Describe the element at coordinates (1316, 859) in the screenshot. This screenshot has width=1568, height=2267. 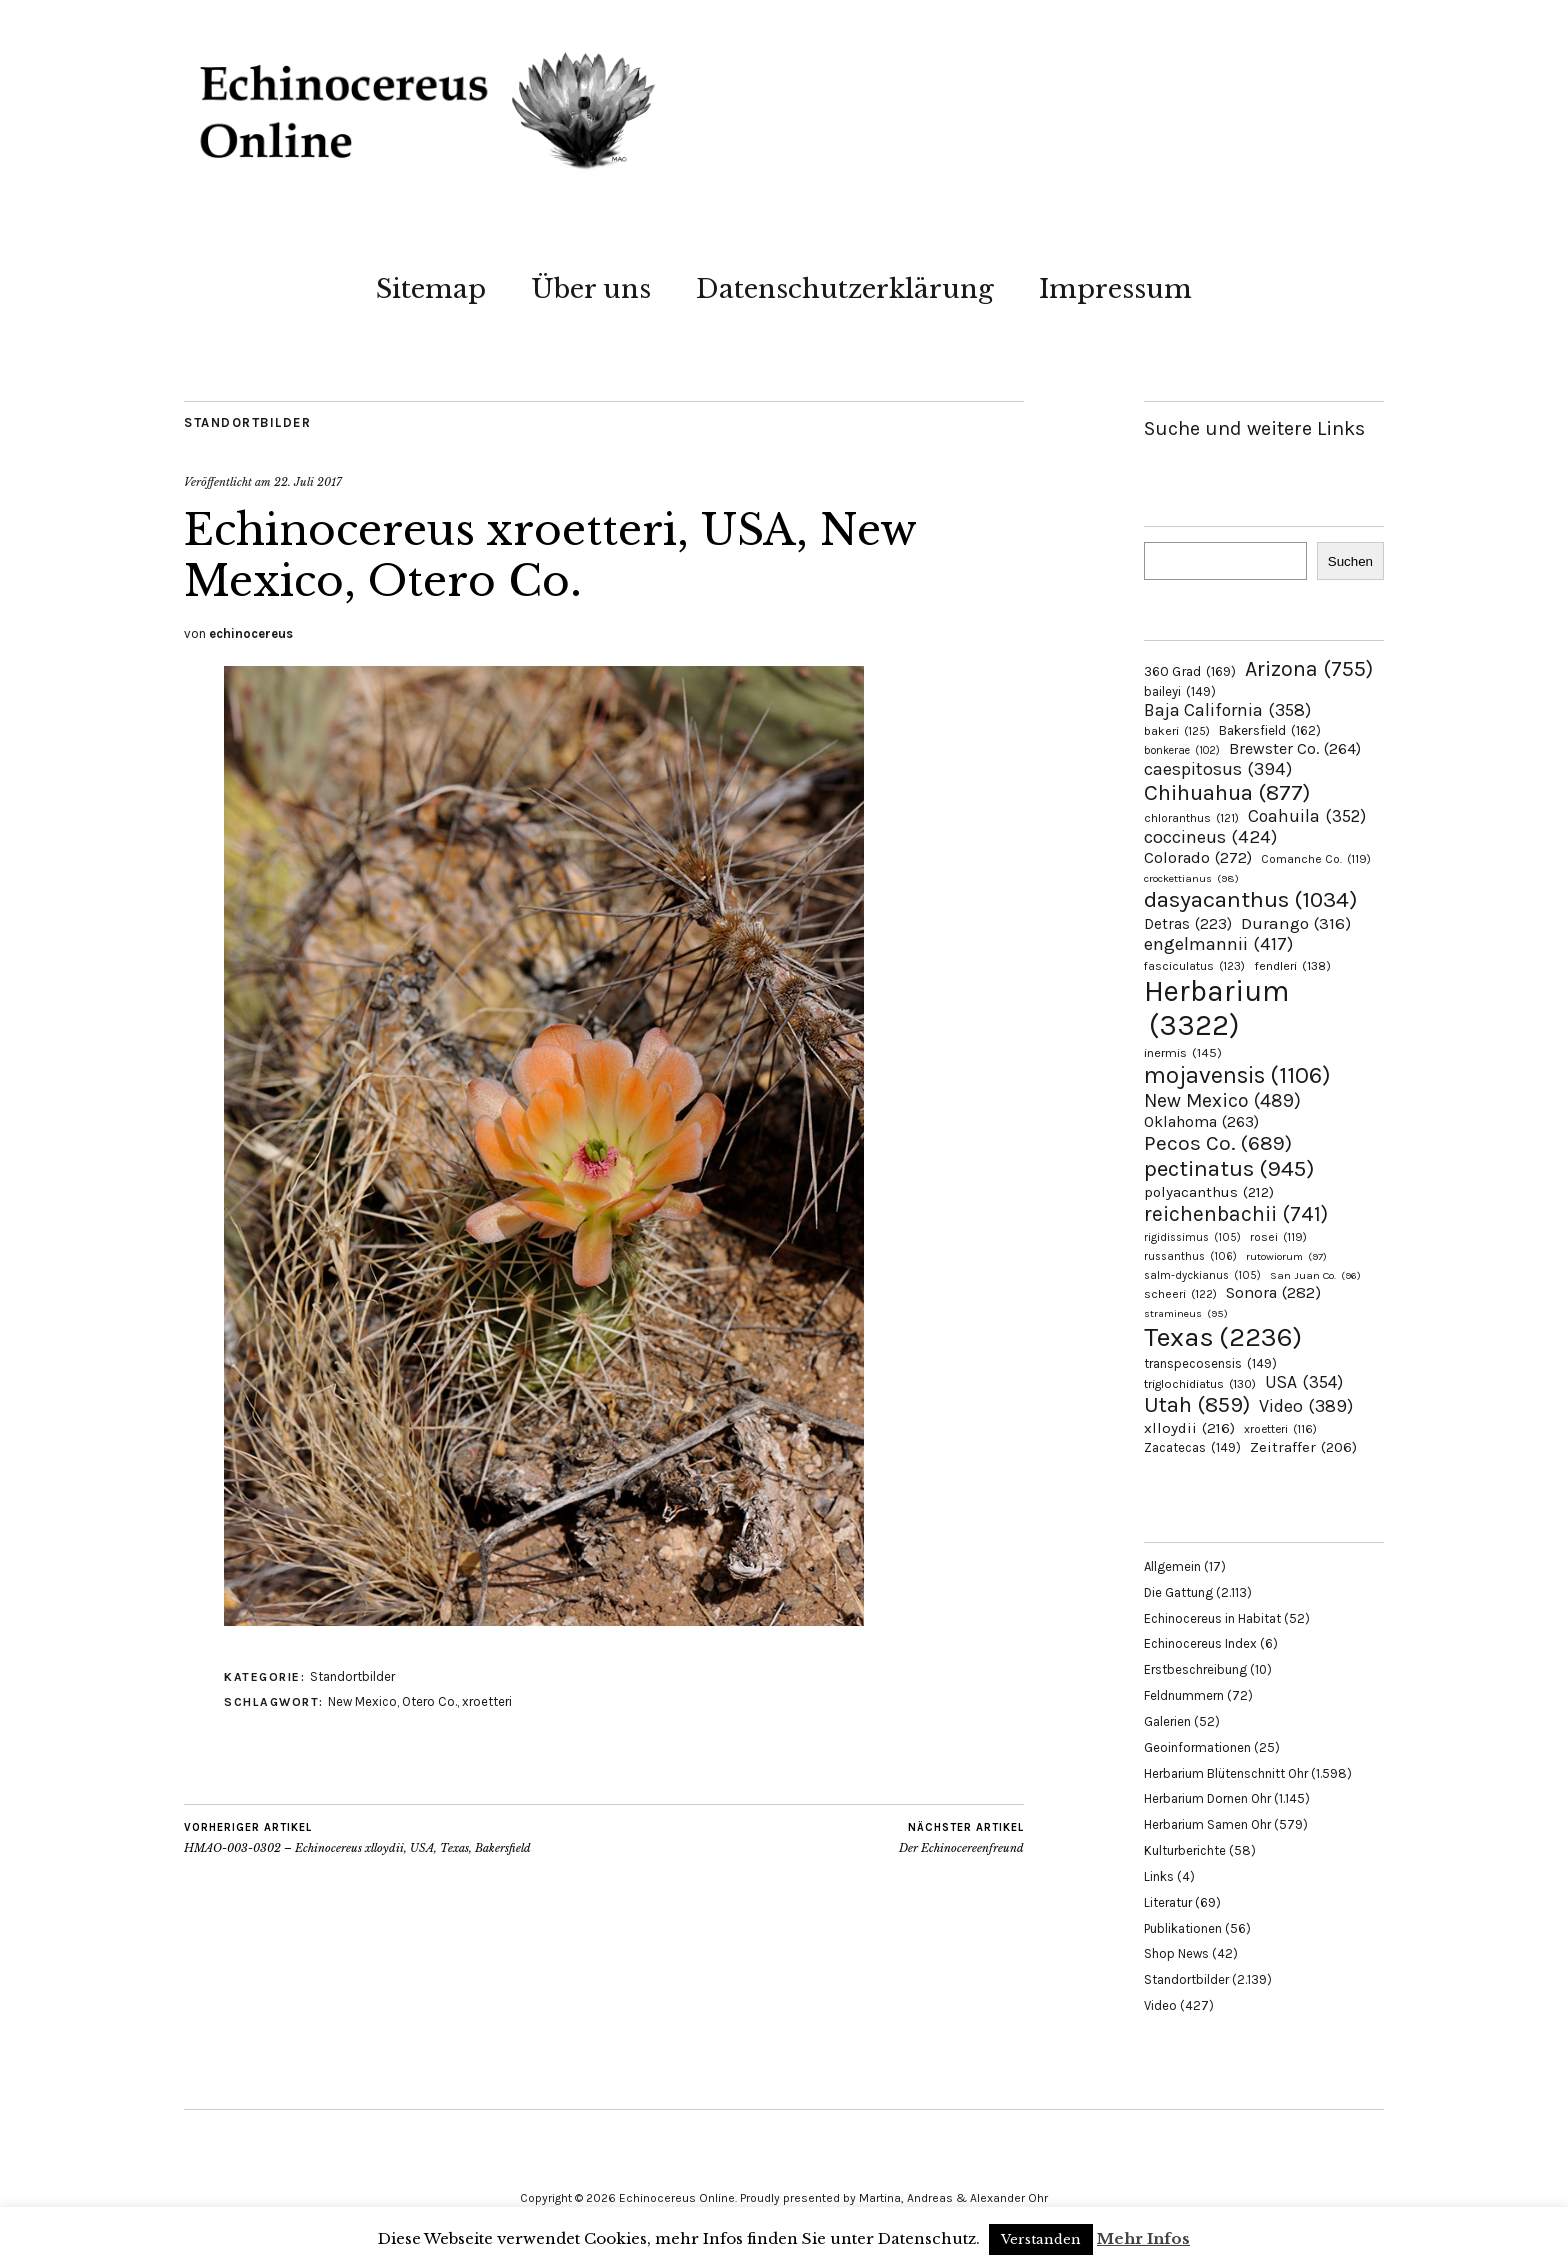
I see `Comanche Co. [Comanche Co. (119 Einträge)]` at that location.